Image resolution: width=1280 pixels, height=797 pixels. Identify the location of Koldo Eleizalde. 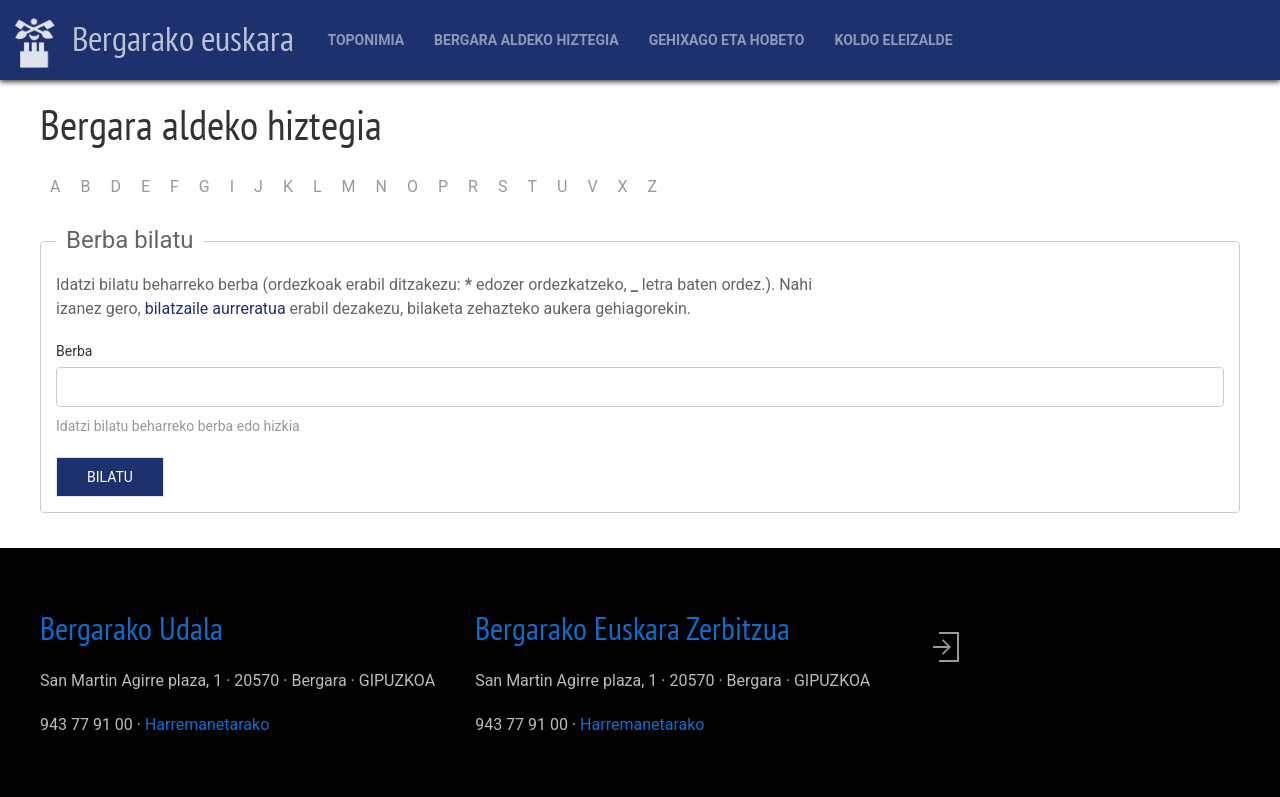
(893, 40).